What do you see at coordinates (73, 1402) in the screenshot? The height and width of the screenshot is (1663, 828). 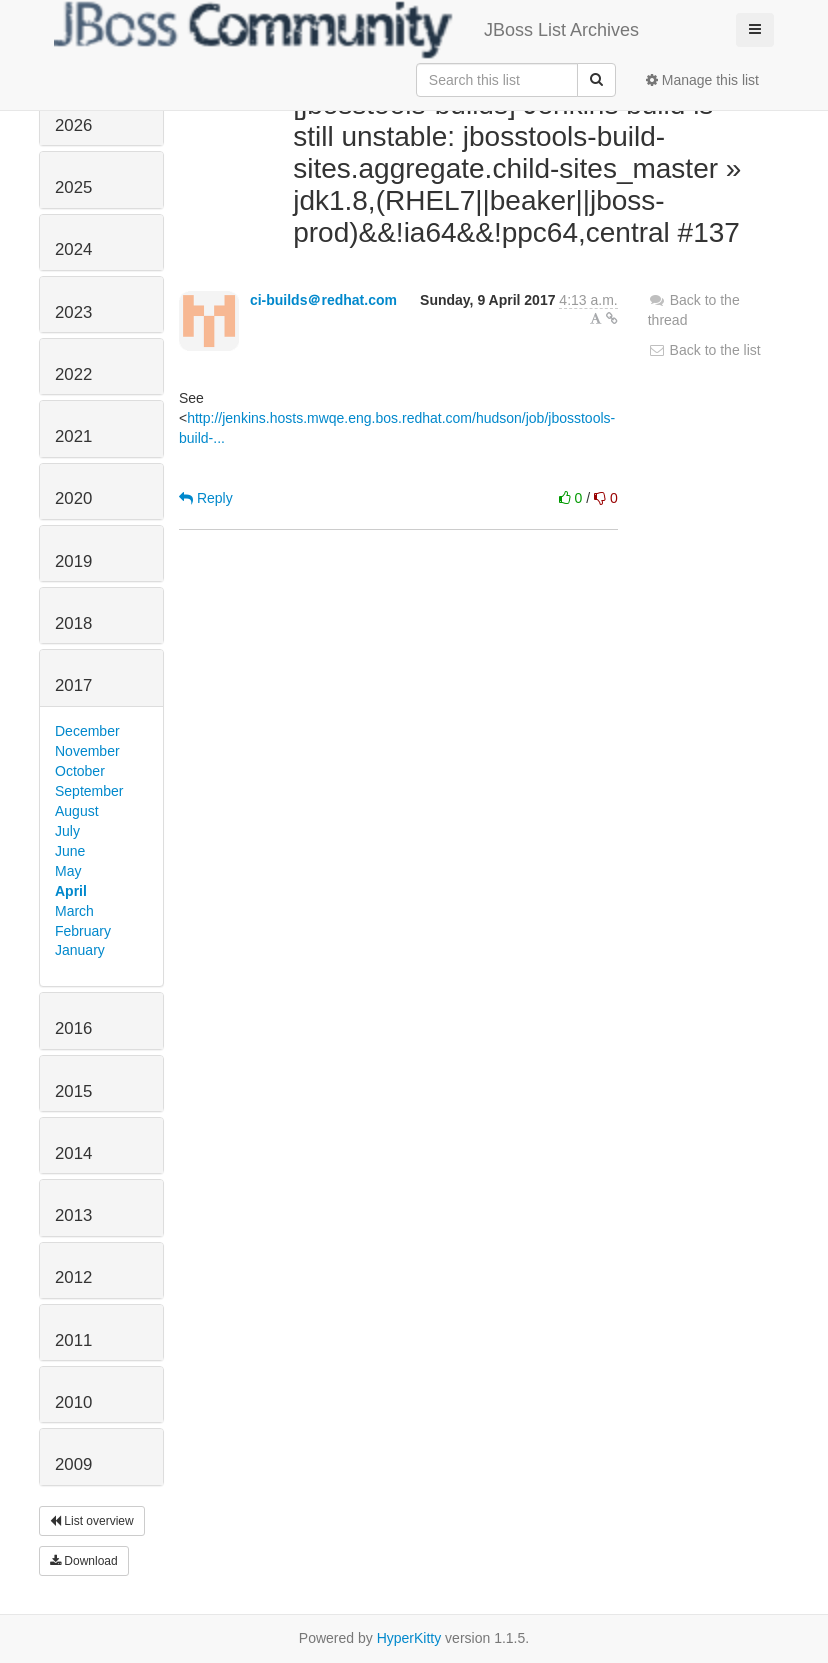 I see `2010` at bounding box center [73, 1402].